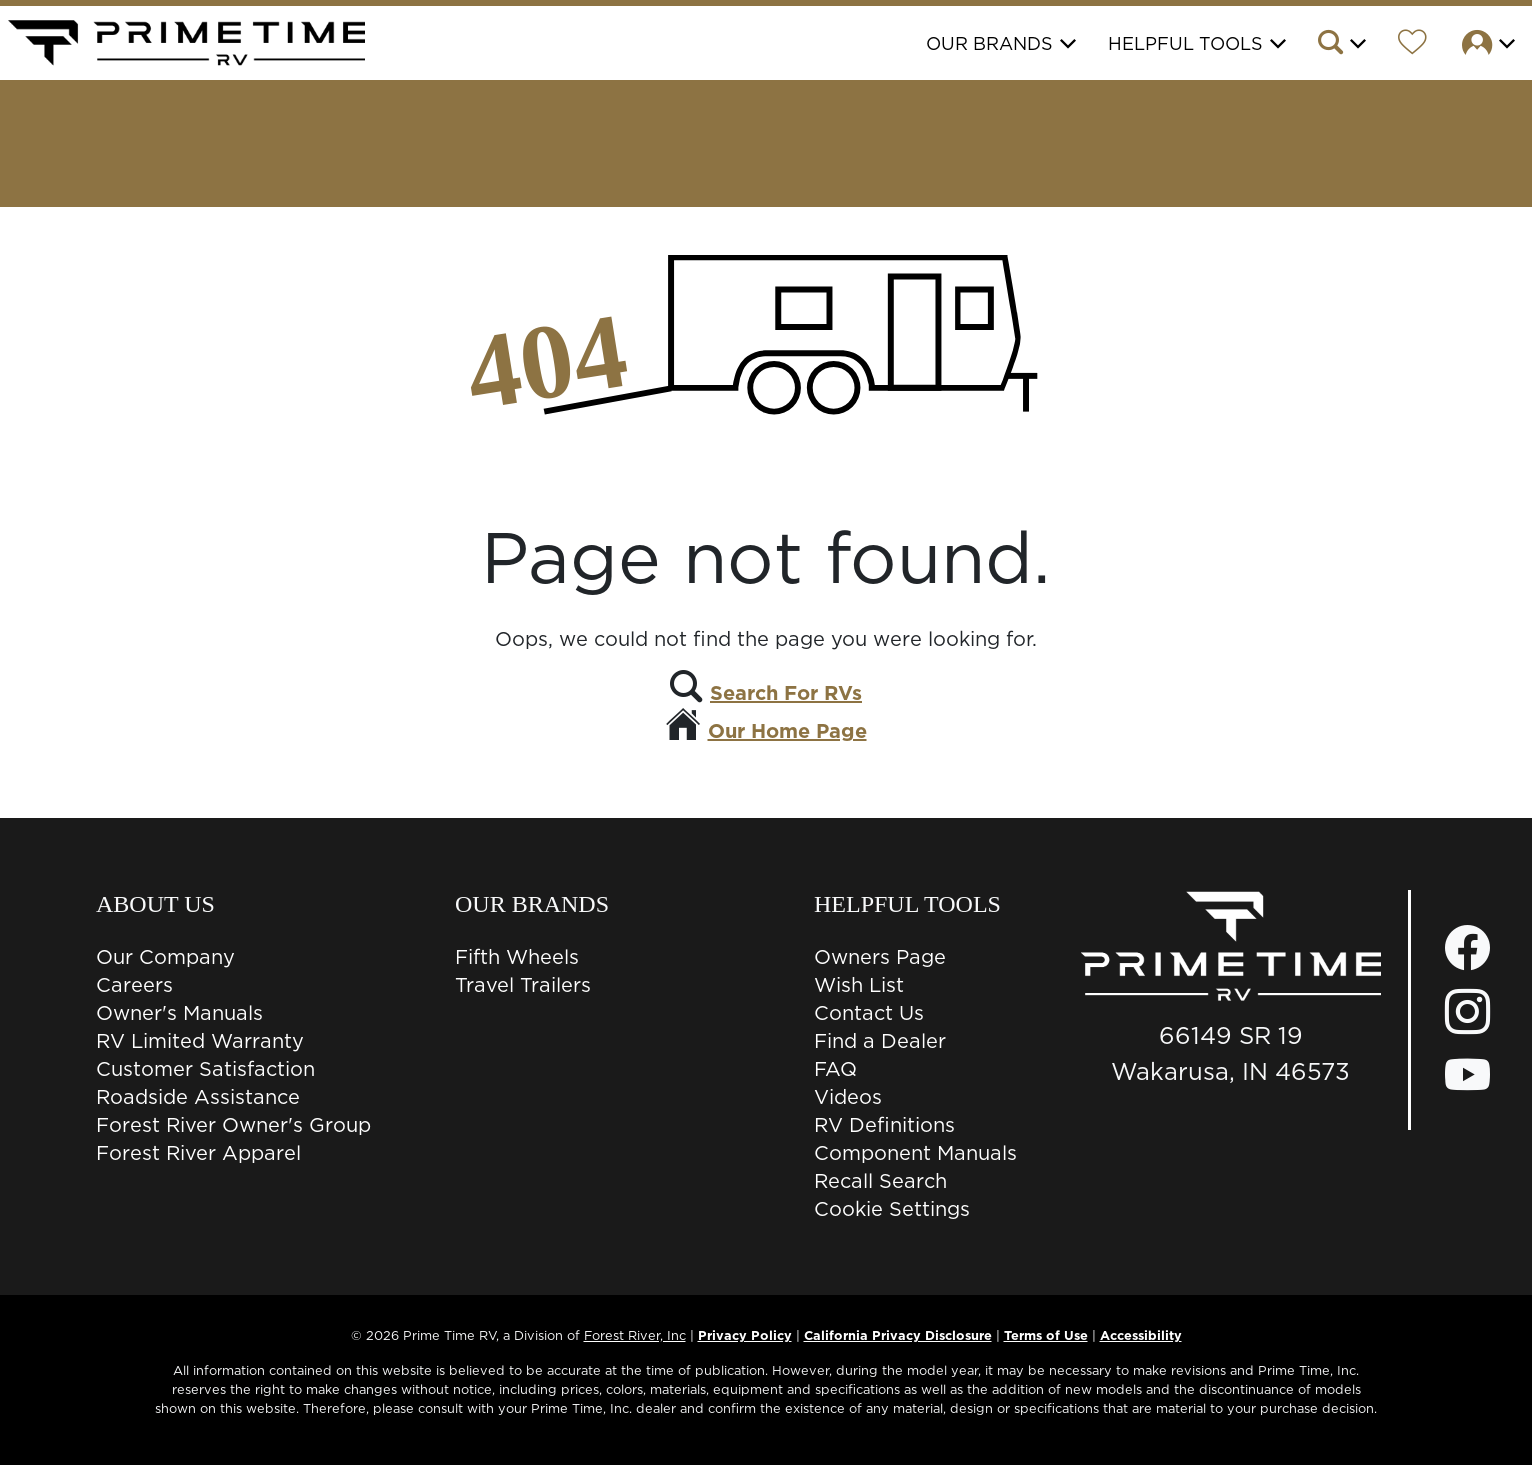  I want to click on Recall Search, so click(880, 1181).